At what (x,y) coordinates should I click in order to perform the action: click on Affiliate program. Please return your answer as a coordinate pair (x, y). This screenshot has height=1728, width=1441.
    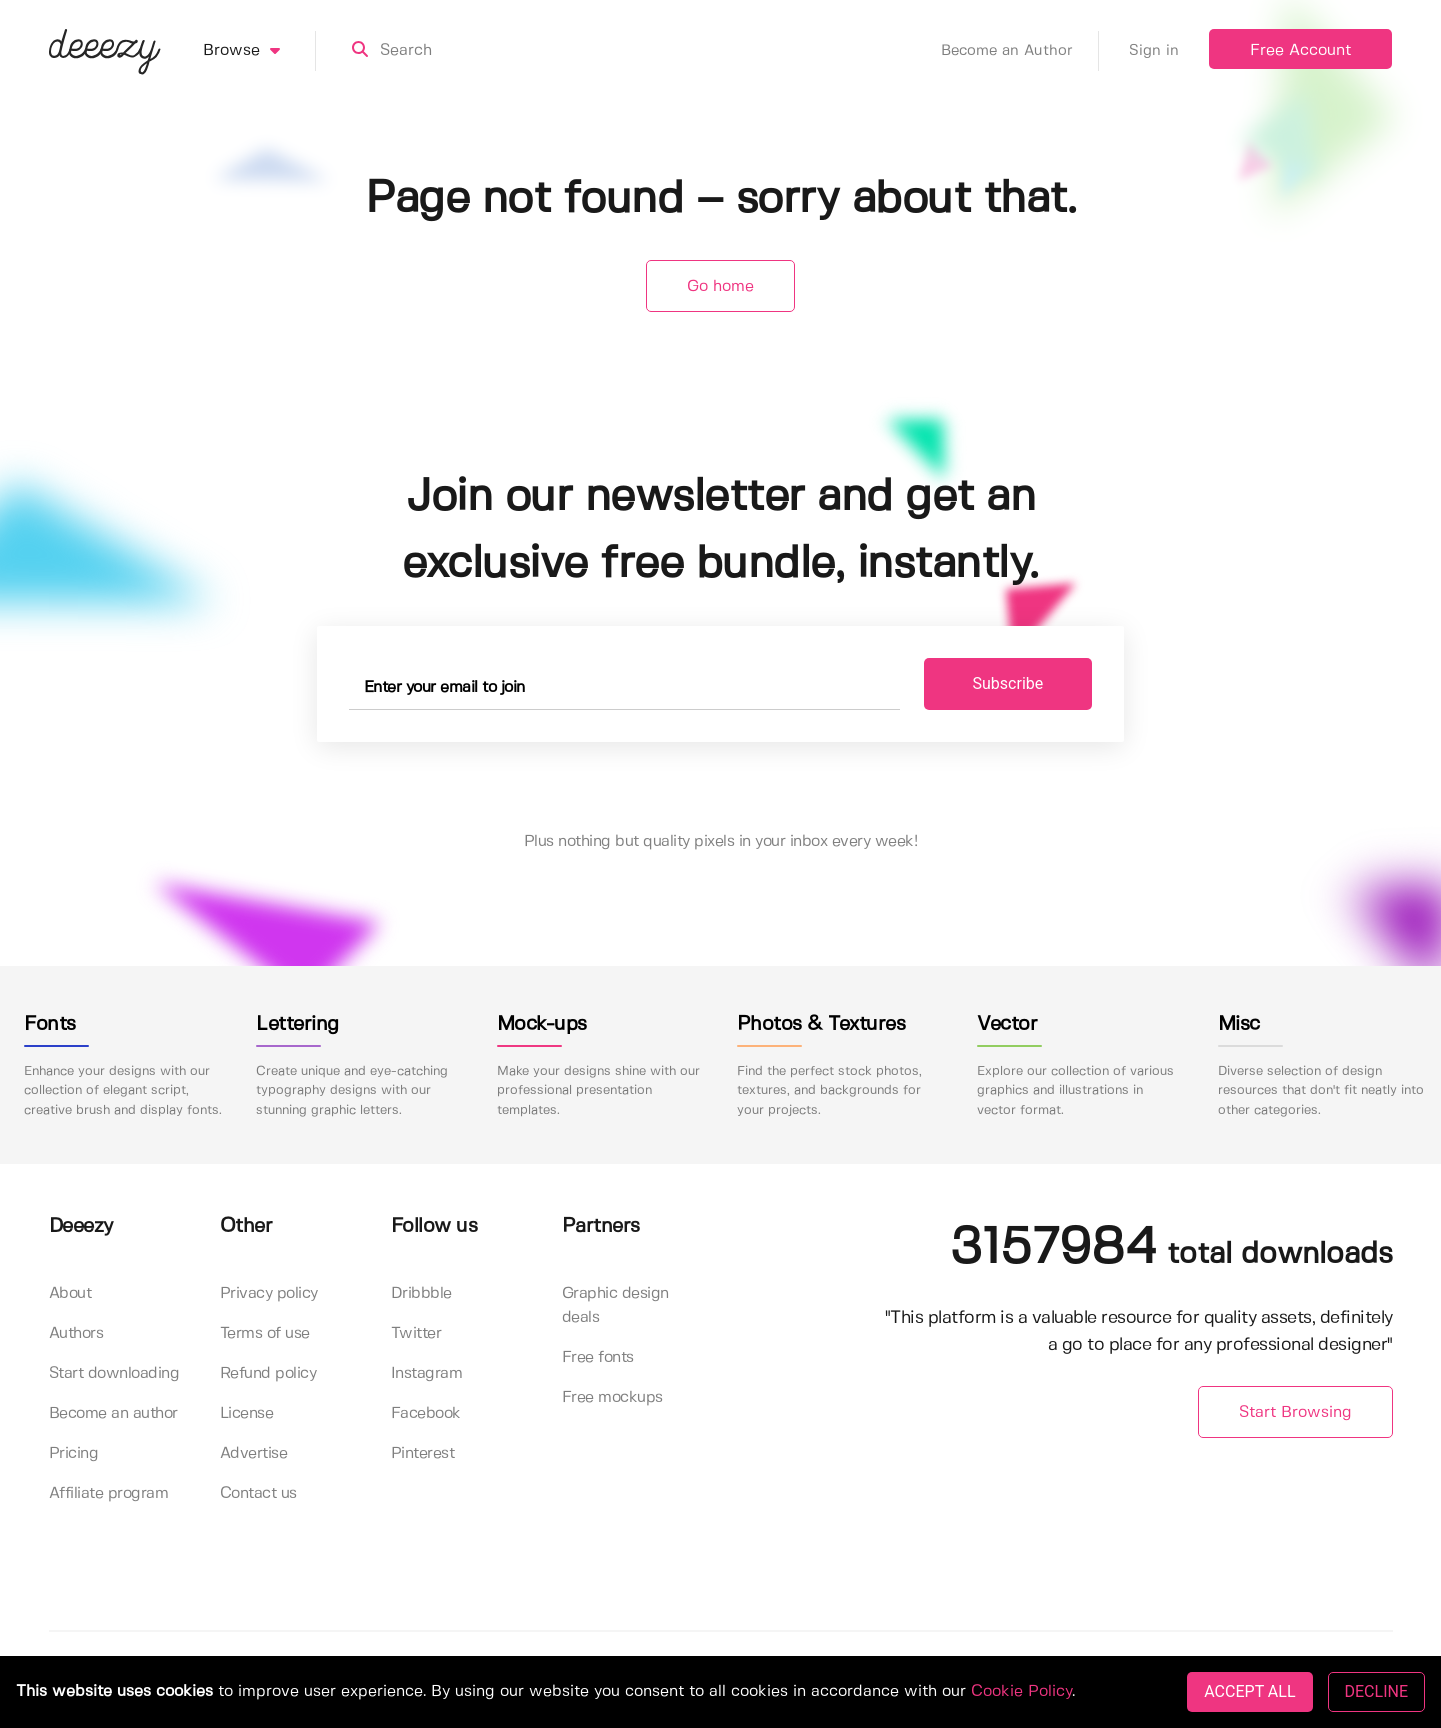
    Looking at the image, I should click on (109, 1493).